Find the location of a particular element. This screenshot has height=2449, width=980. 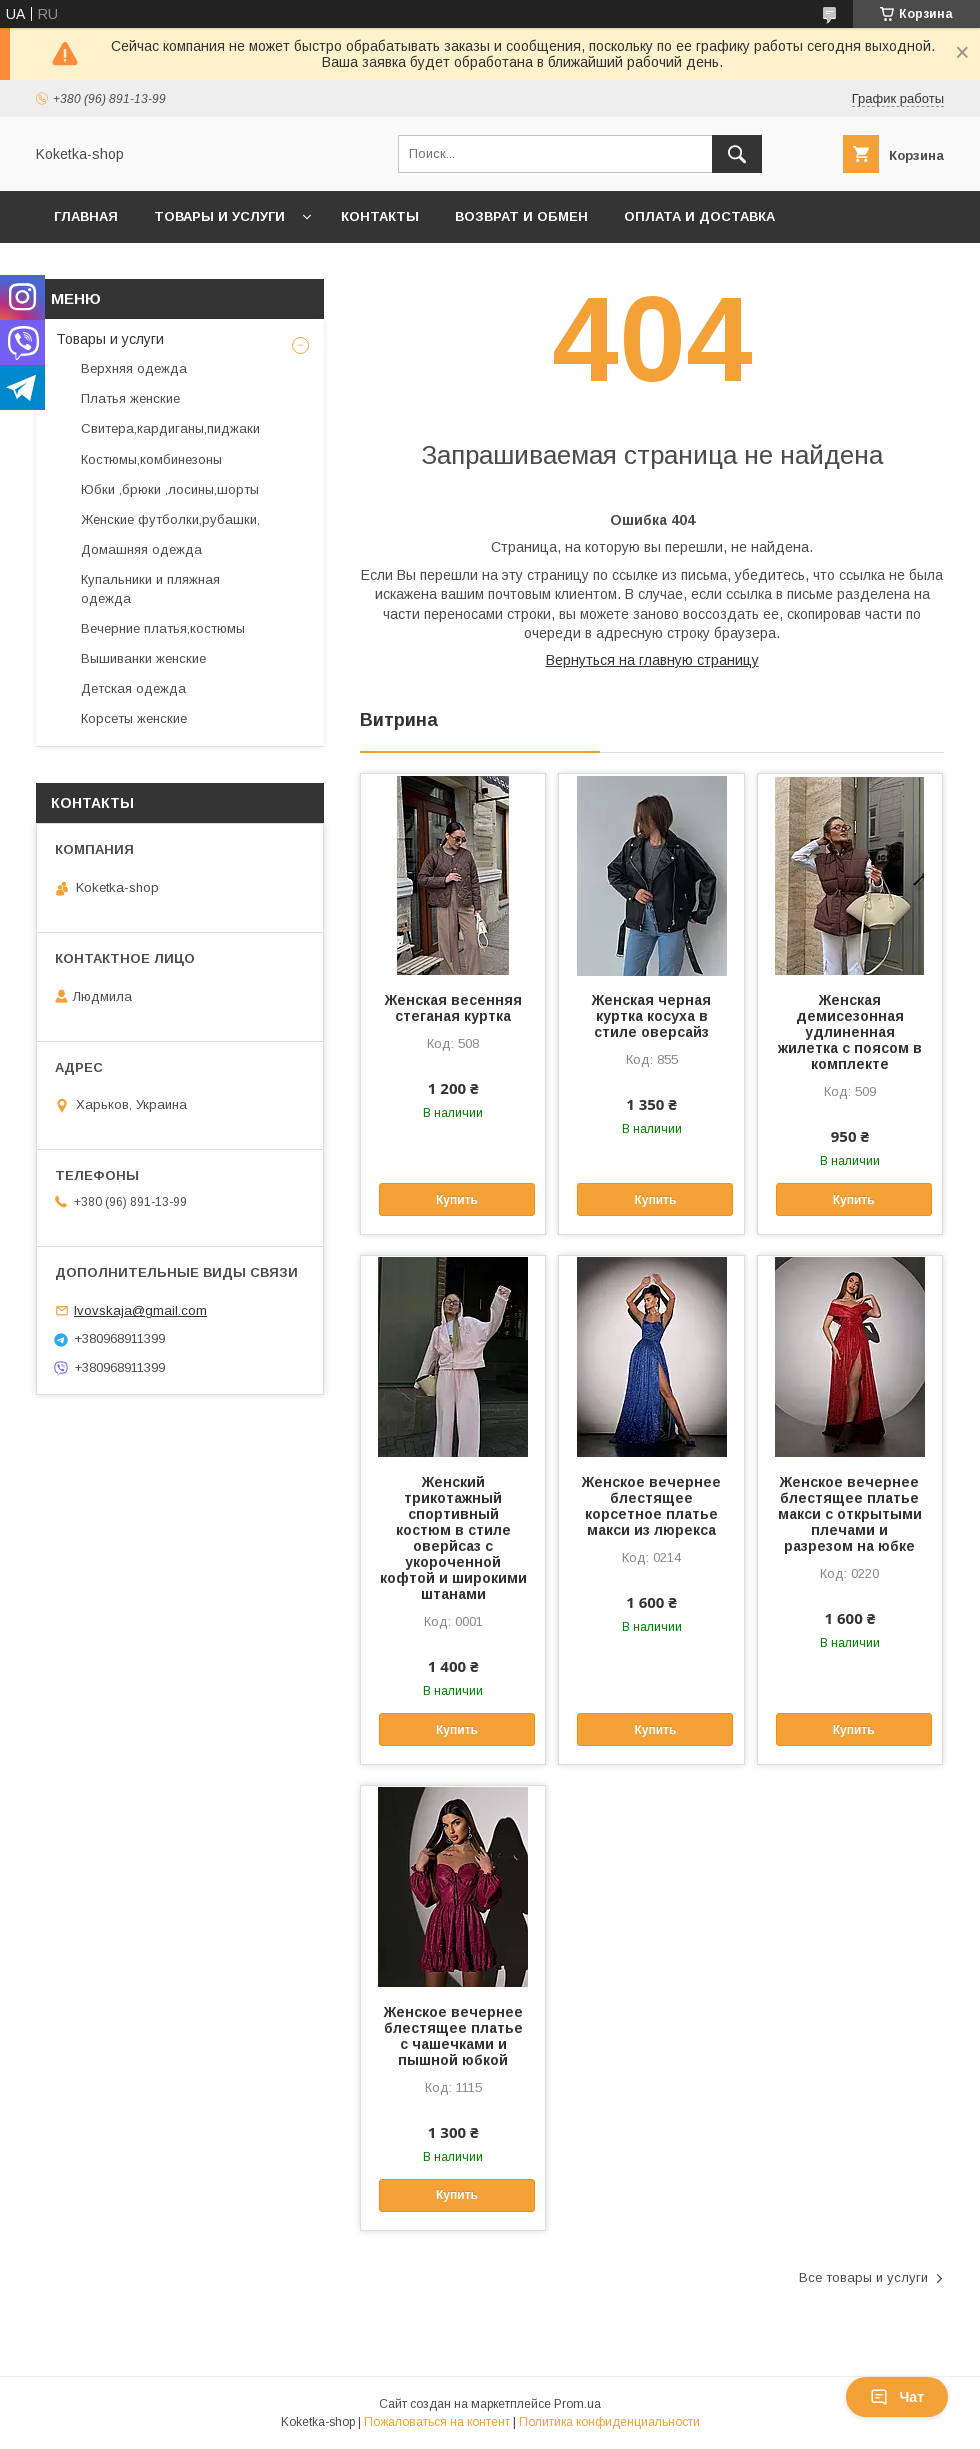

Политика конфиденциальности is located at coordinates (609, 2422).